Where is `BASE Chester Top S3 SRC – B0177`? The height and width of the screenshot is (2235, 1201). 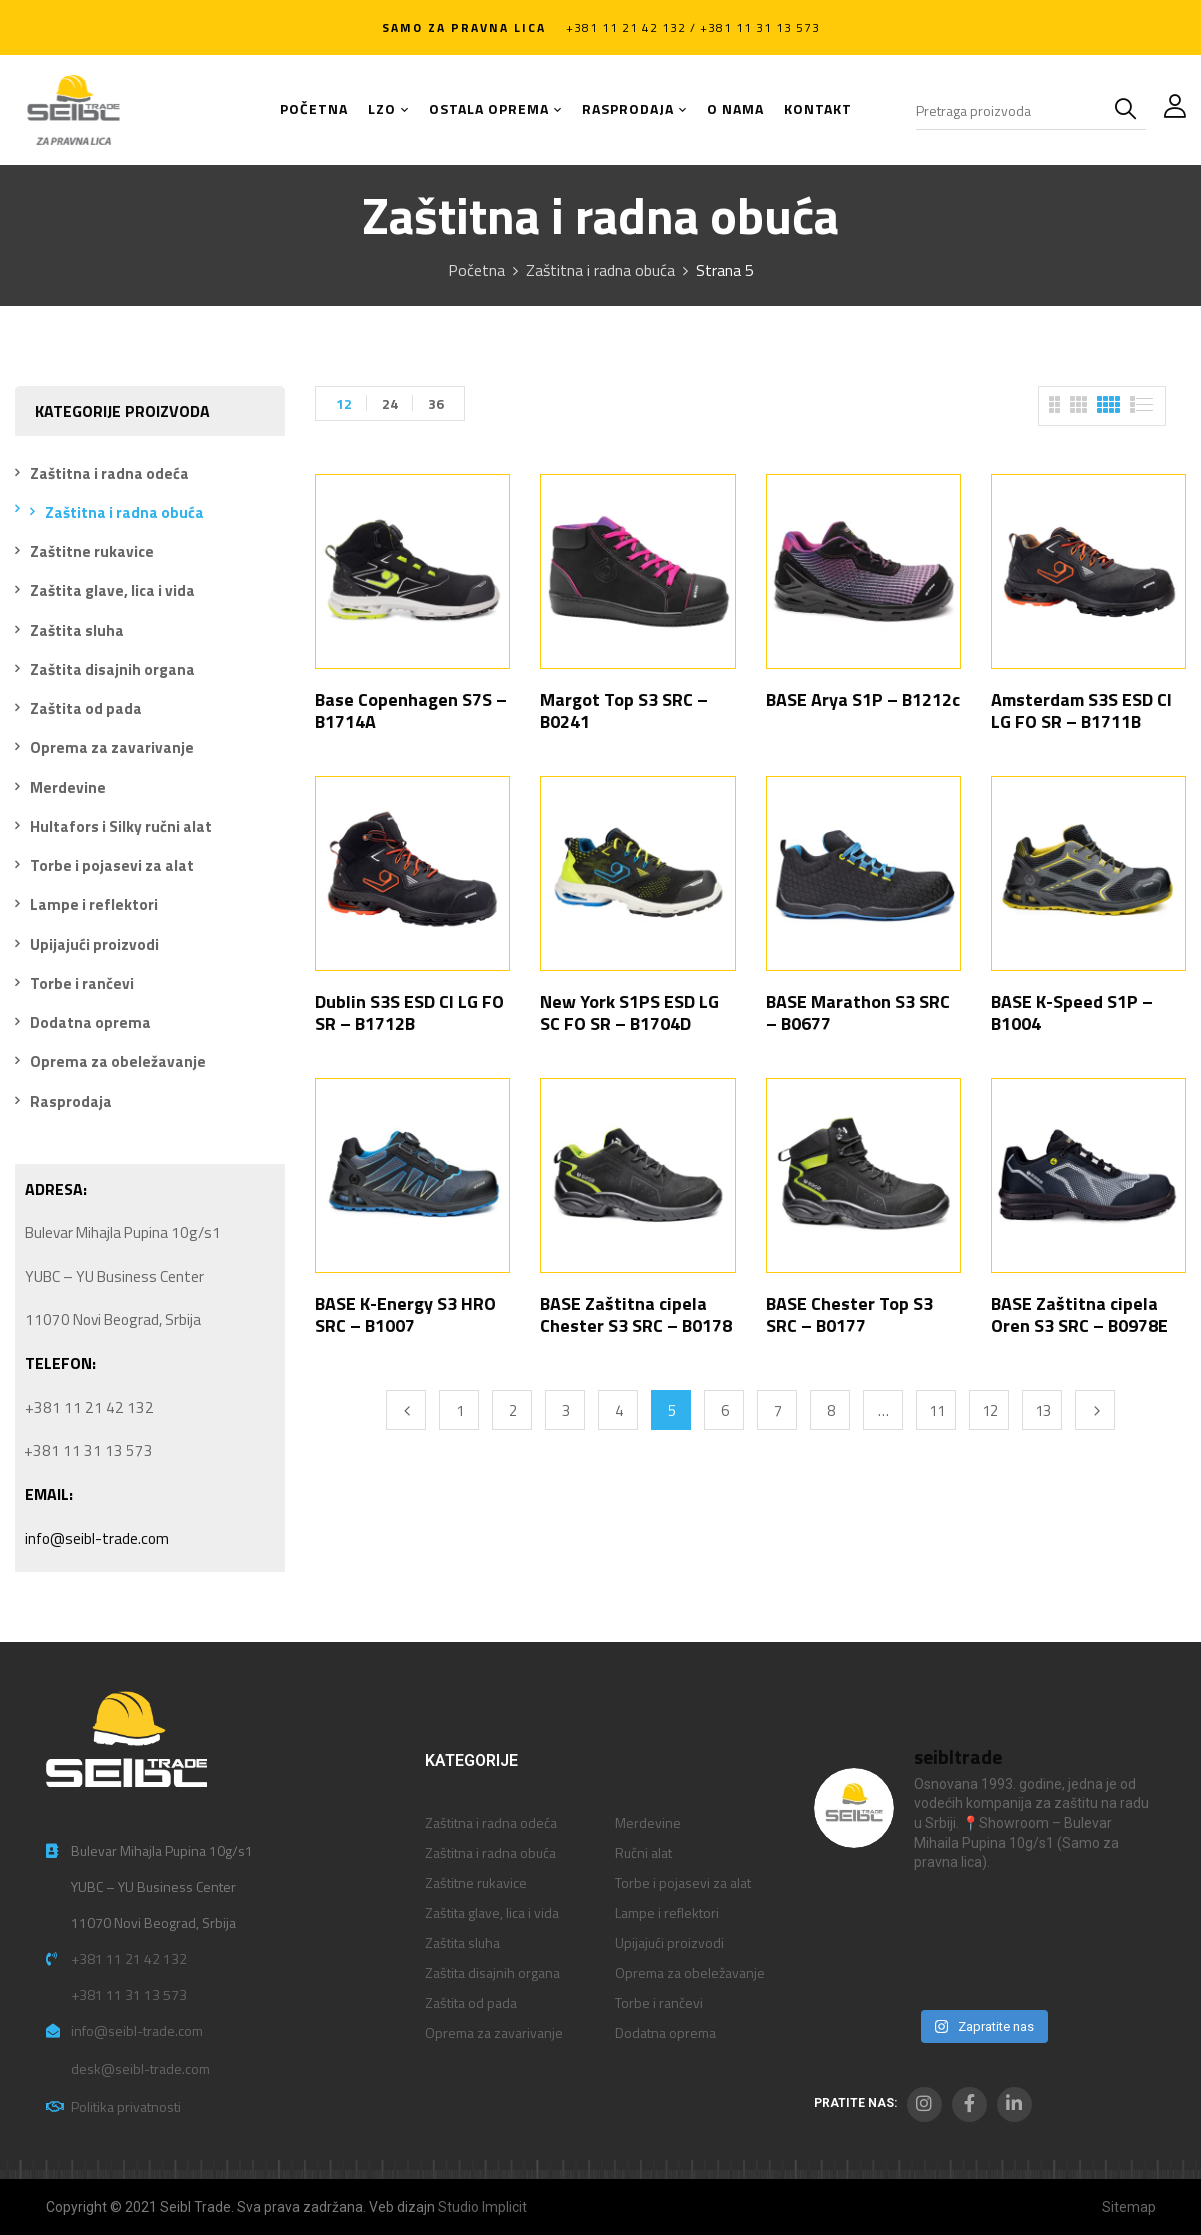 BASE Chester Top S3 SRC – B0177 is located at coordinates (849, 1314).